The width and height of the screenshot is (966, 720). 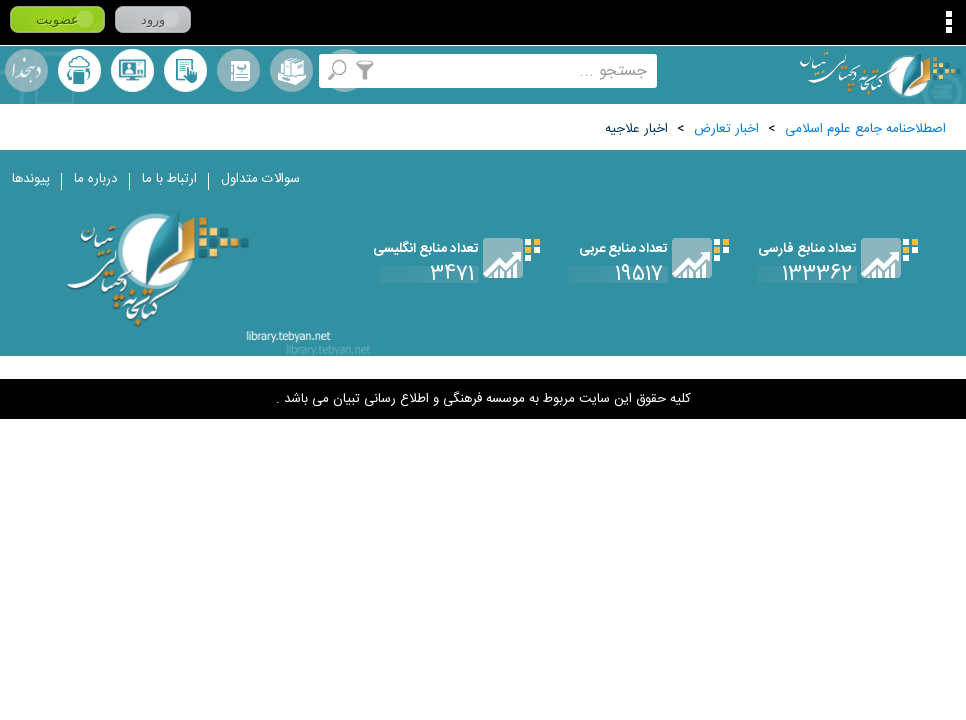 What do you see at coordinates (865, 129) in the screenshot?
I see `اصطلاحنامه جامع علوم اسلامی` at bounding box center [865, 129].